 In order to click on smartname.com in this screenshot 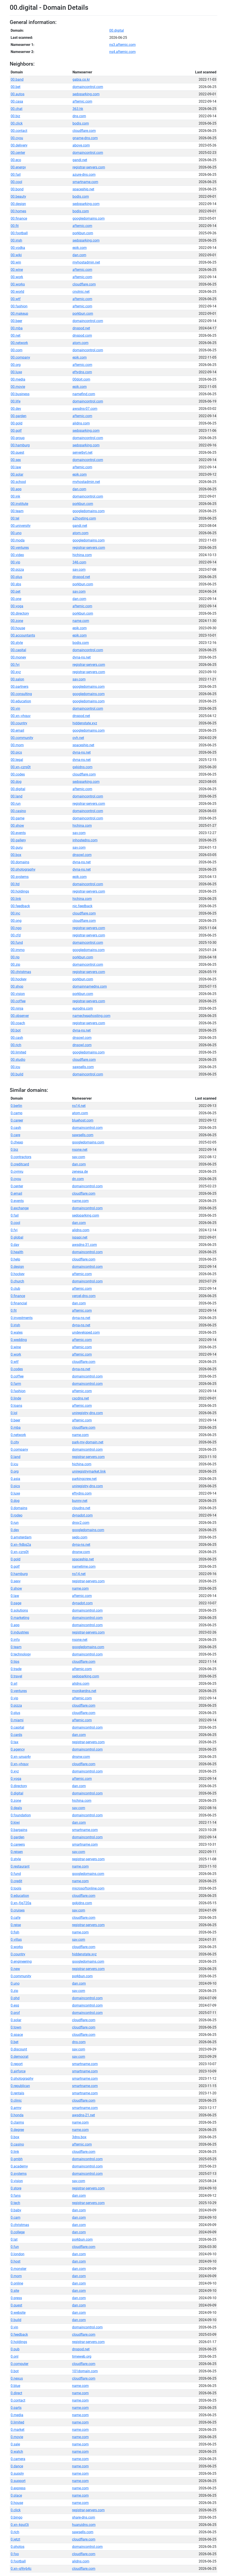, I will do `click(85, 182)`.